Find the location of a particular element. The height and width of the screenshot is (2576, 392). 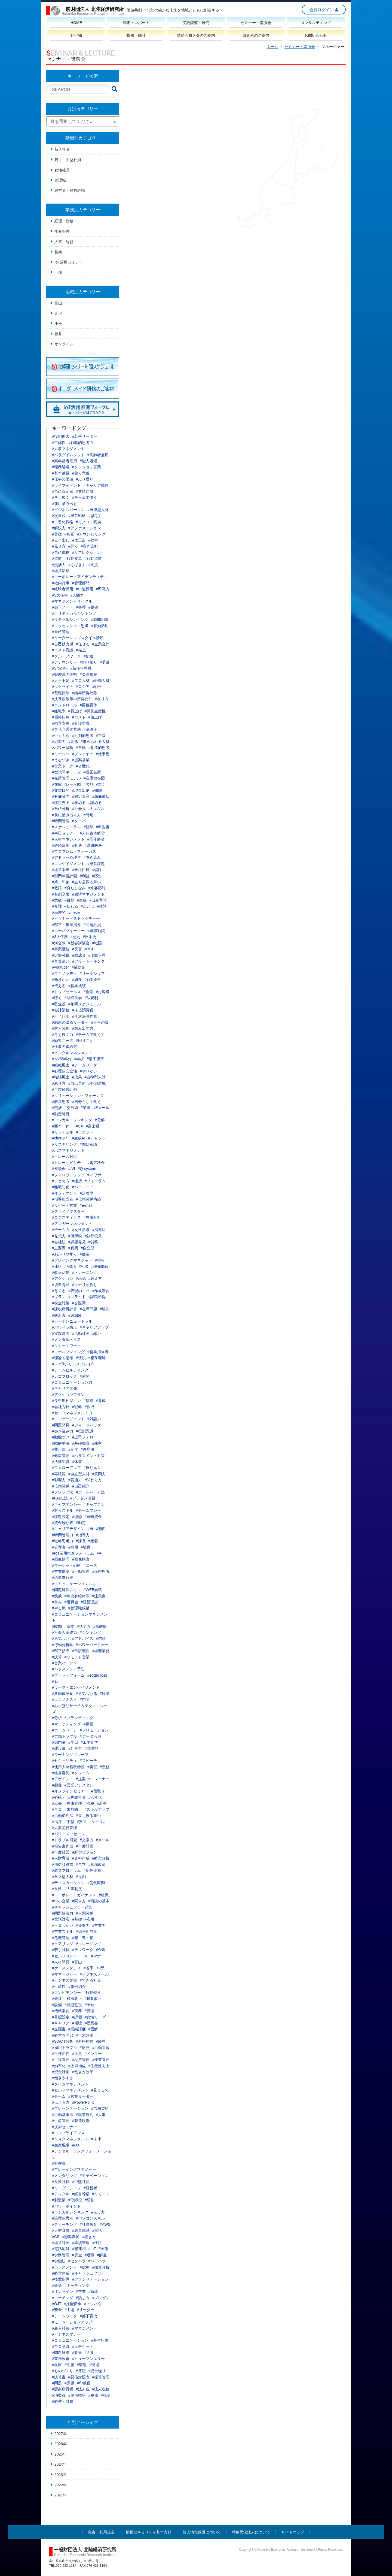

#キャプテンシー is located at coordinates (66, 1504).